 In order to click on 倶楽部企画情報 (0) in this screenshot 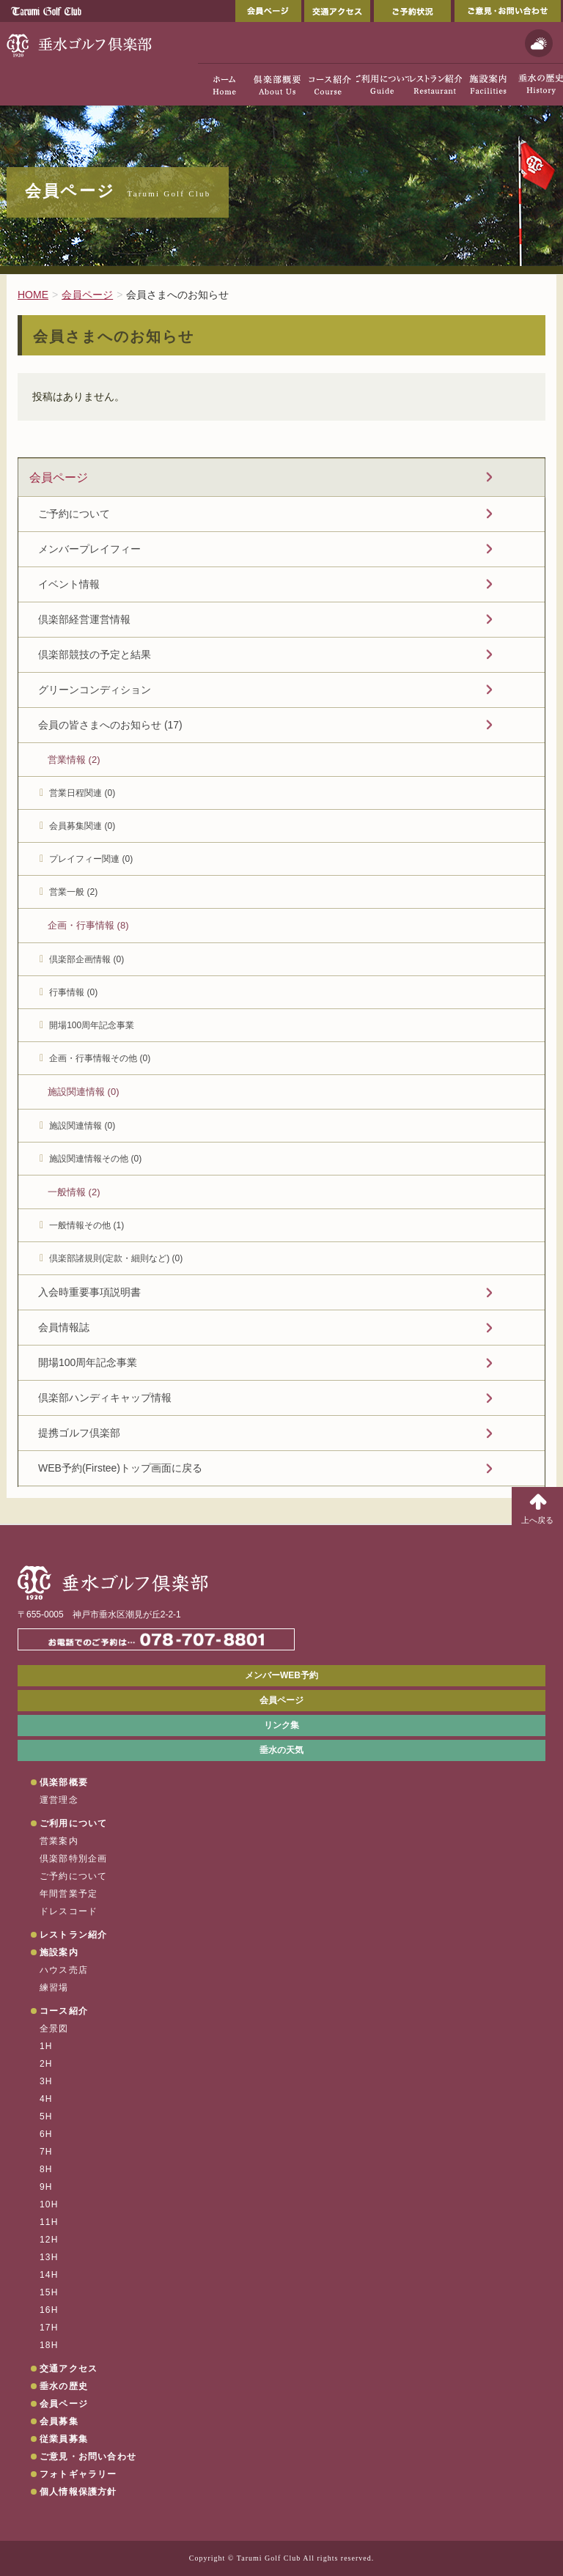, I will do `click(86, 959)`.